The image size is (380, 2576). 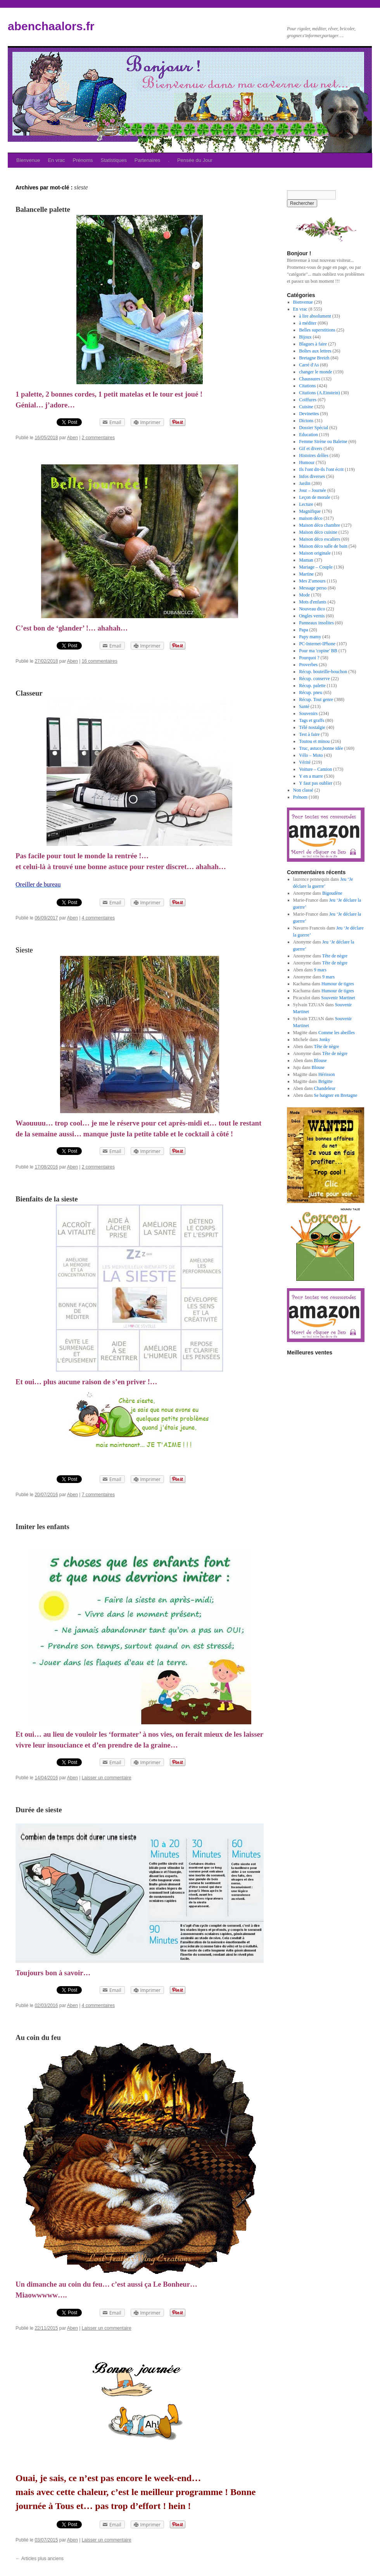 I want to click on Lecture, so click(x=306, y=504).